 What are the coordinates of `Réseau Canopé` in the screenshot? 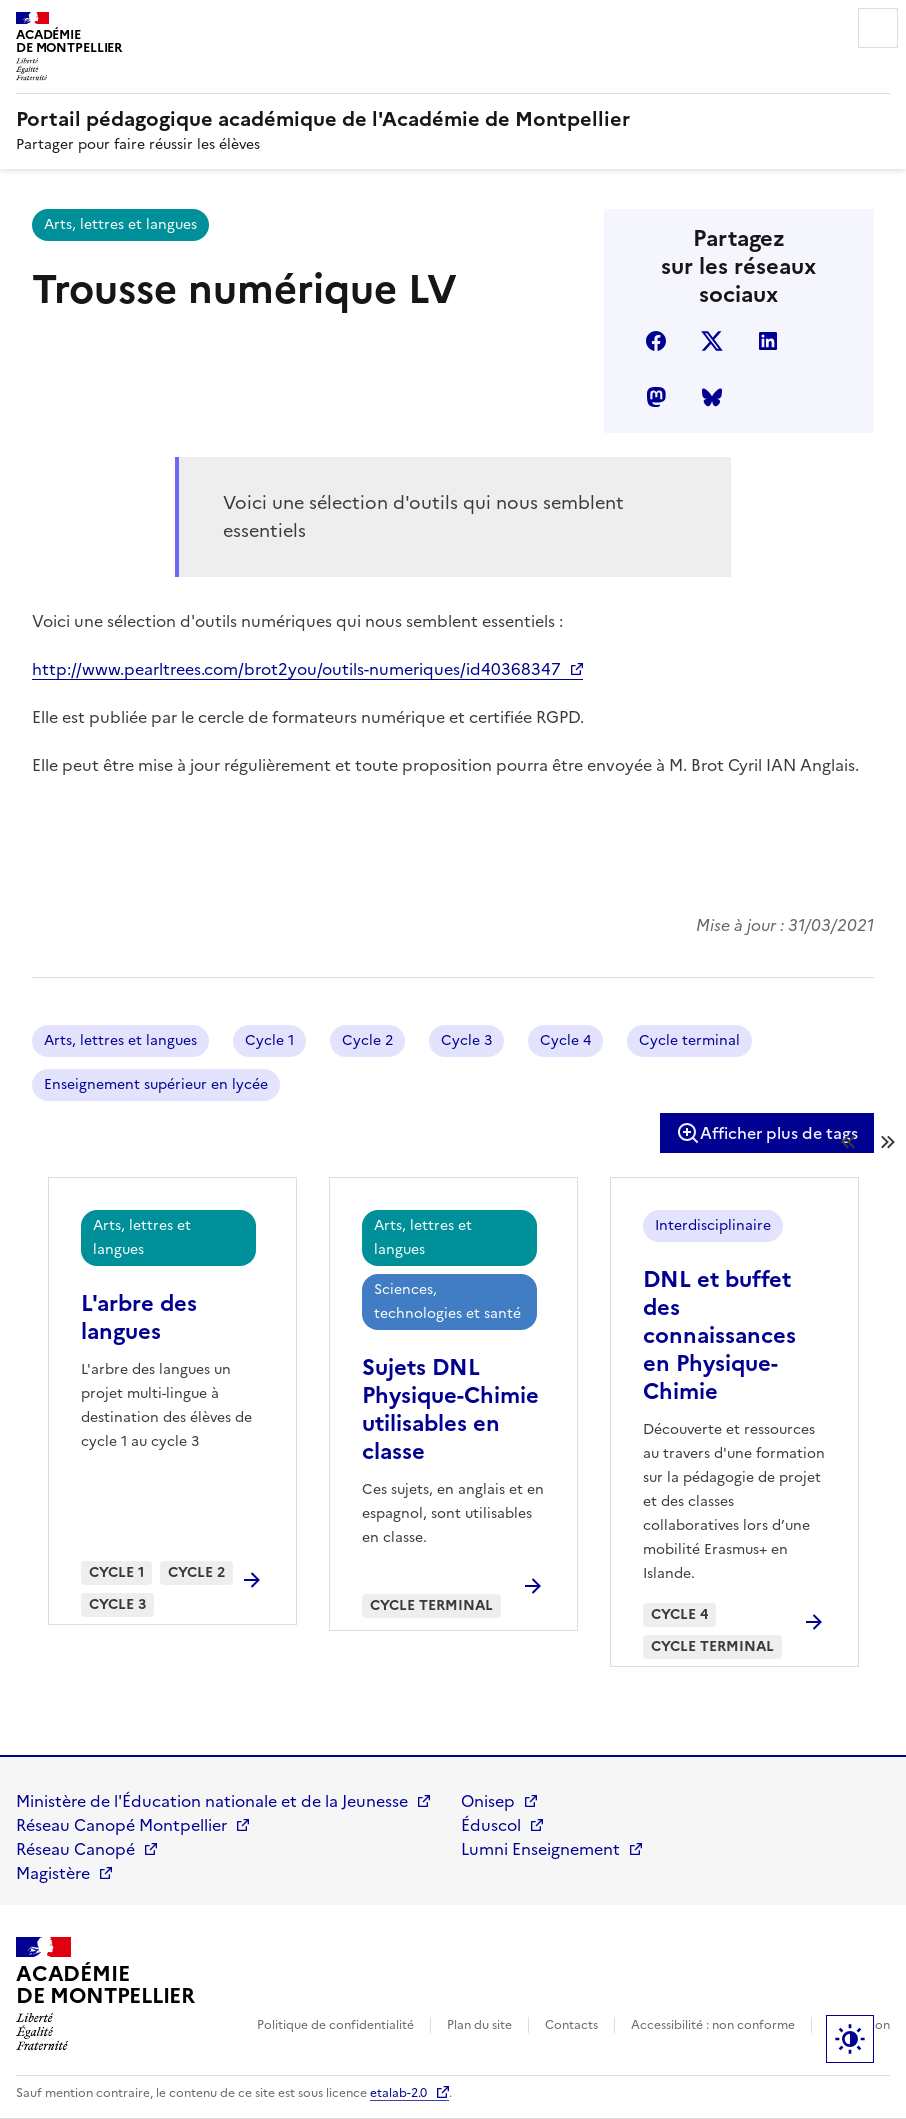 It's located at (75, 1849).